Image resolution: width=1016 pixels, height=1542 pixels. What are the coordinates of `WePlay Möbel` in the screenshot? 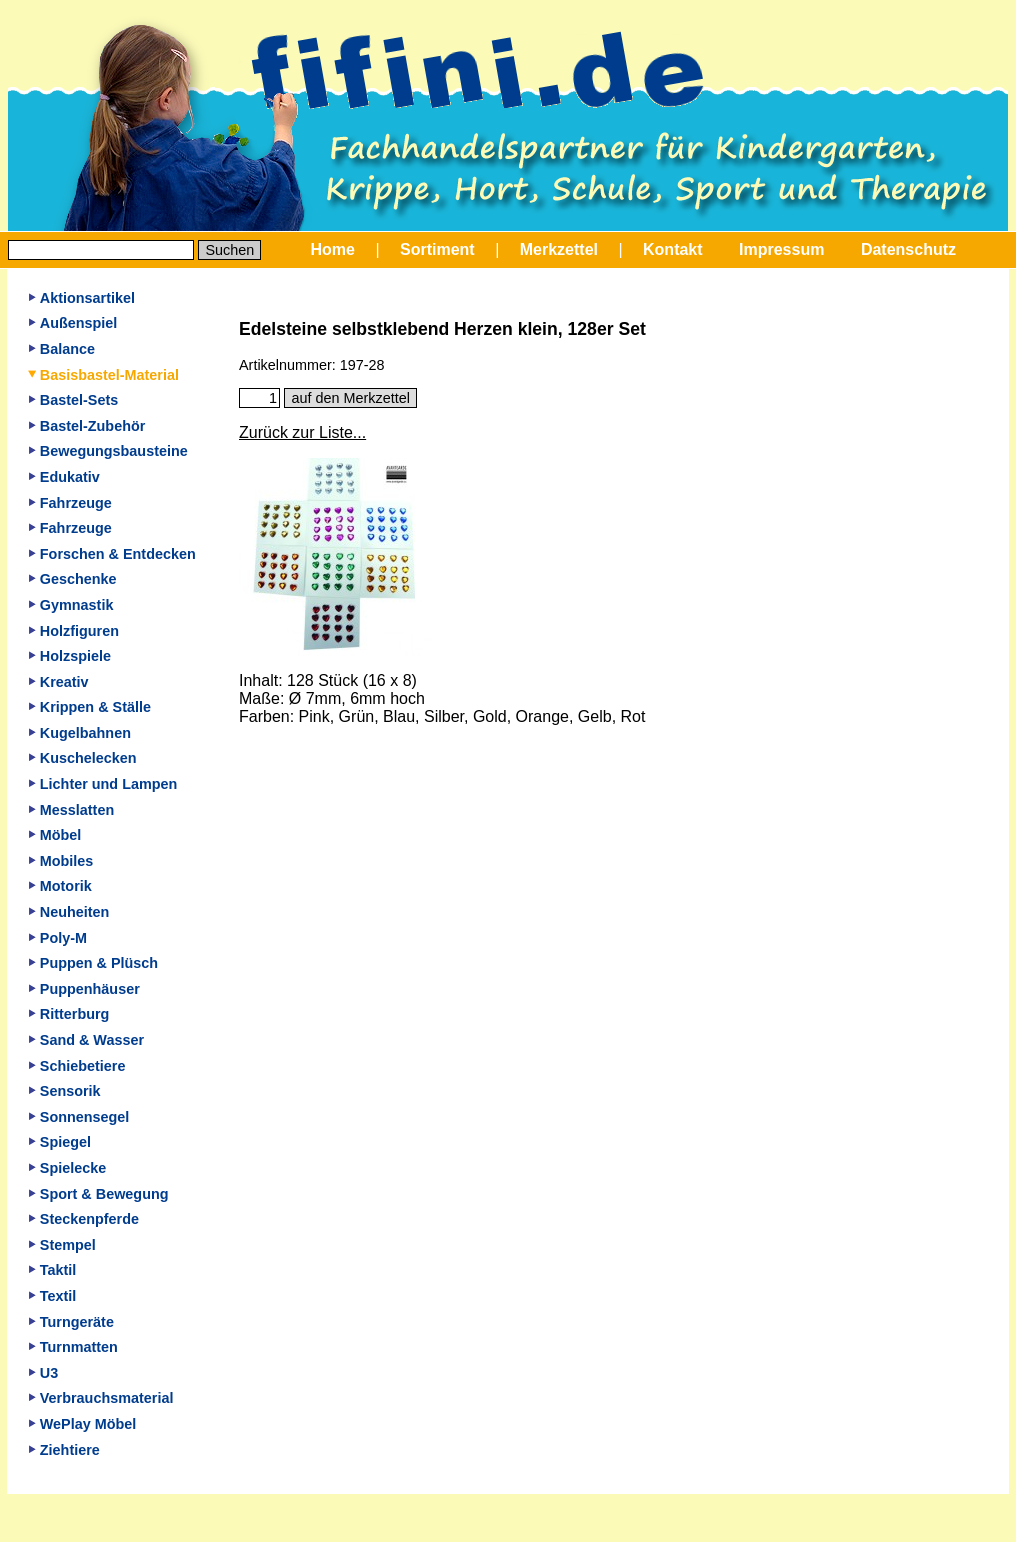 It's located at (82, 1424).